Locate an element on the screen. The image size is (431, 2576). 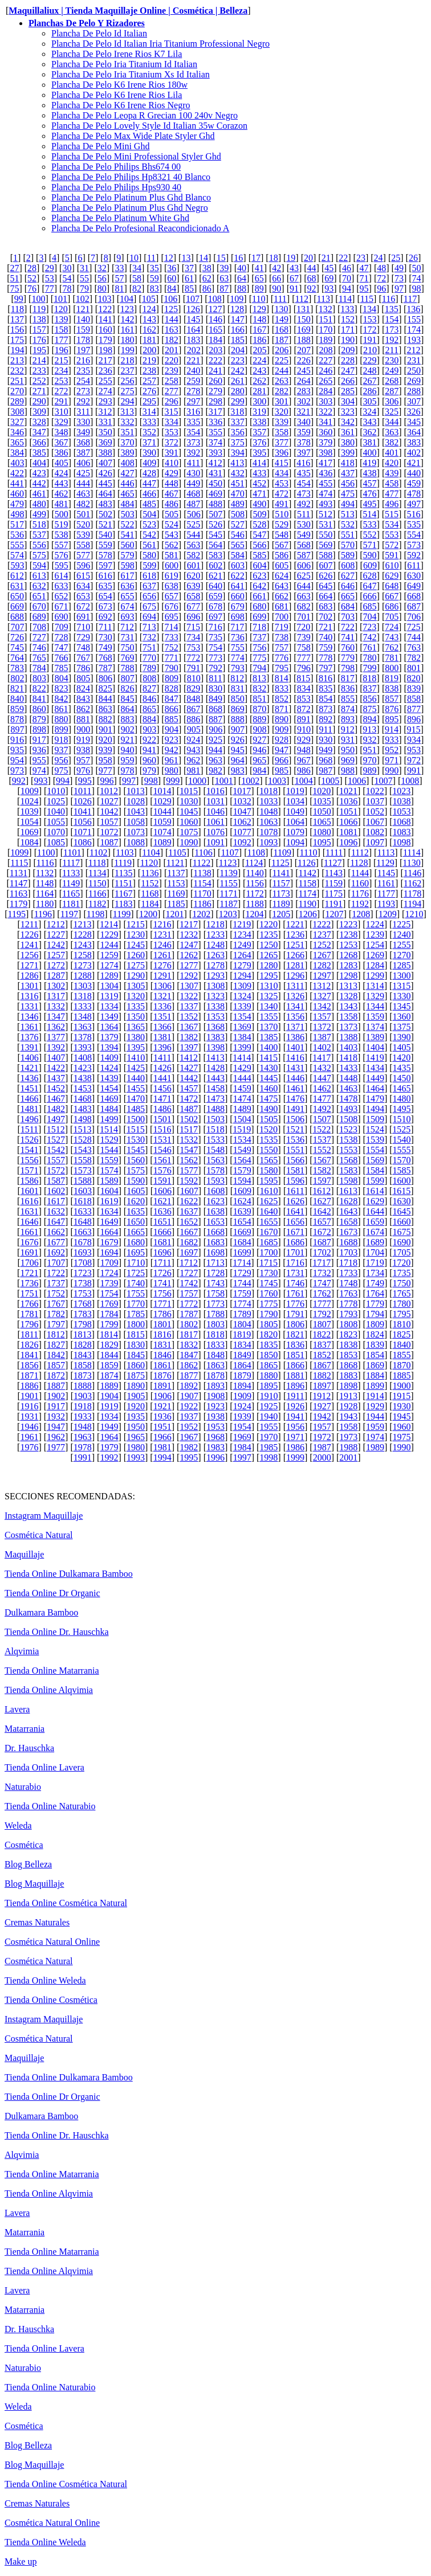
1103 is located at coordinates (124, 852).